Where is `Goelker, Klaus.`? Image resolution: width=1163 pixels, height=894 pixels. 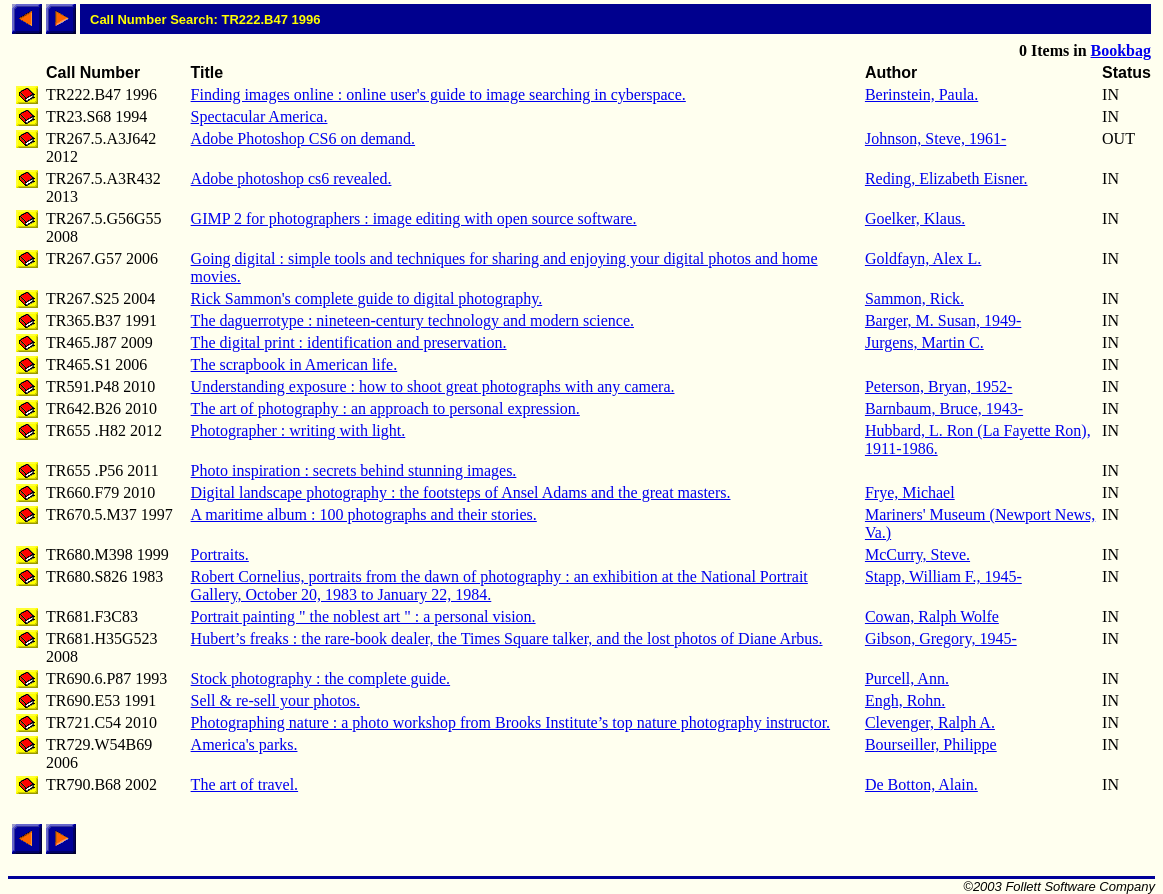
Goelker, Klaus. is located at coordinates (915, 218).